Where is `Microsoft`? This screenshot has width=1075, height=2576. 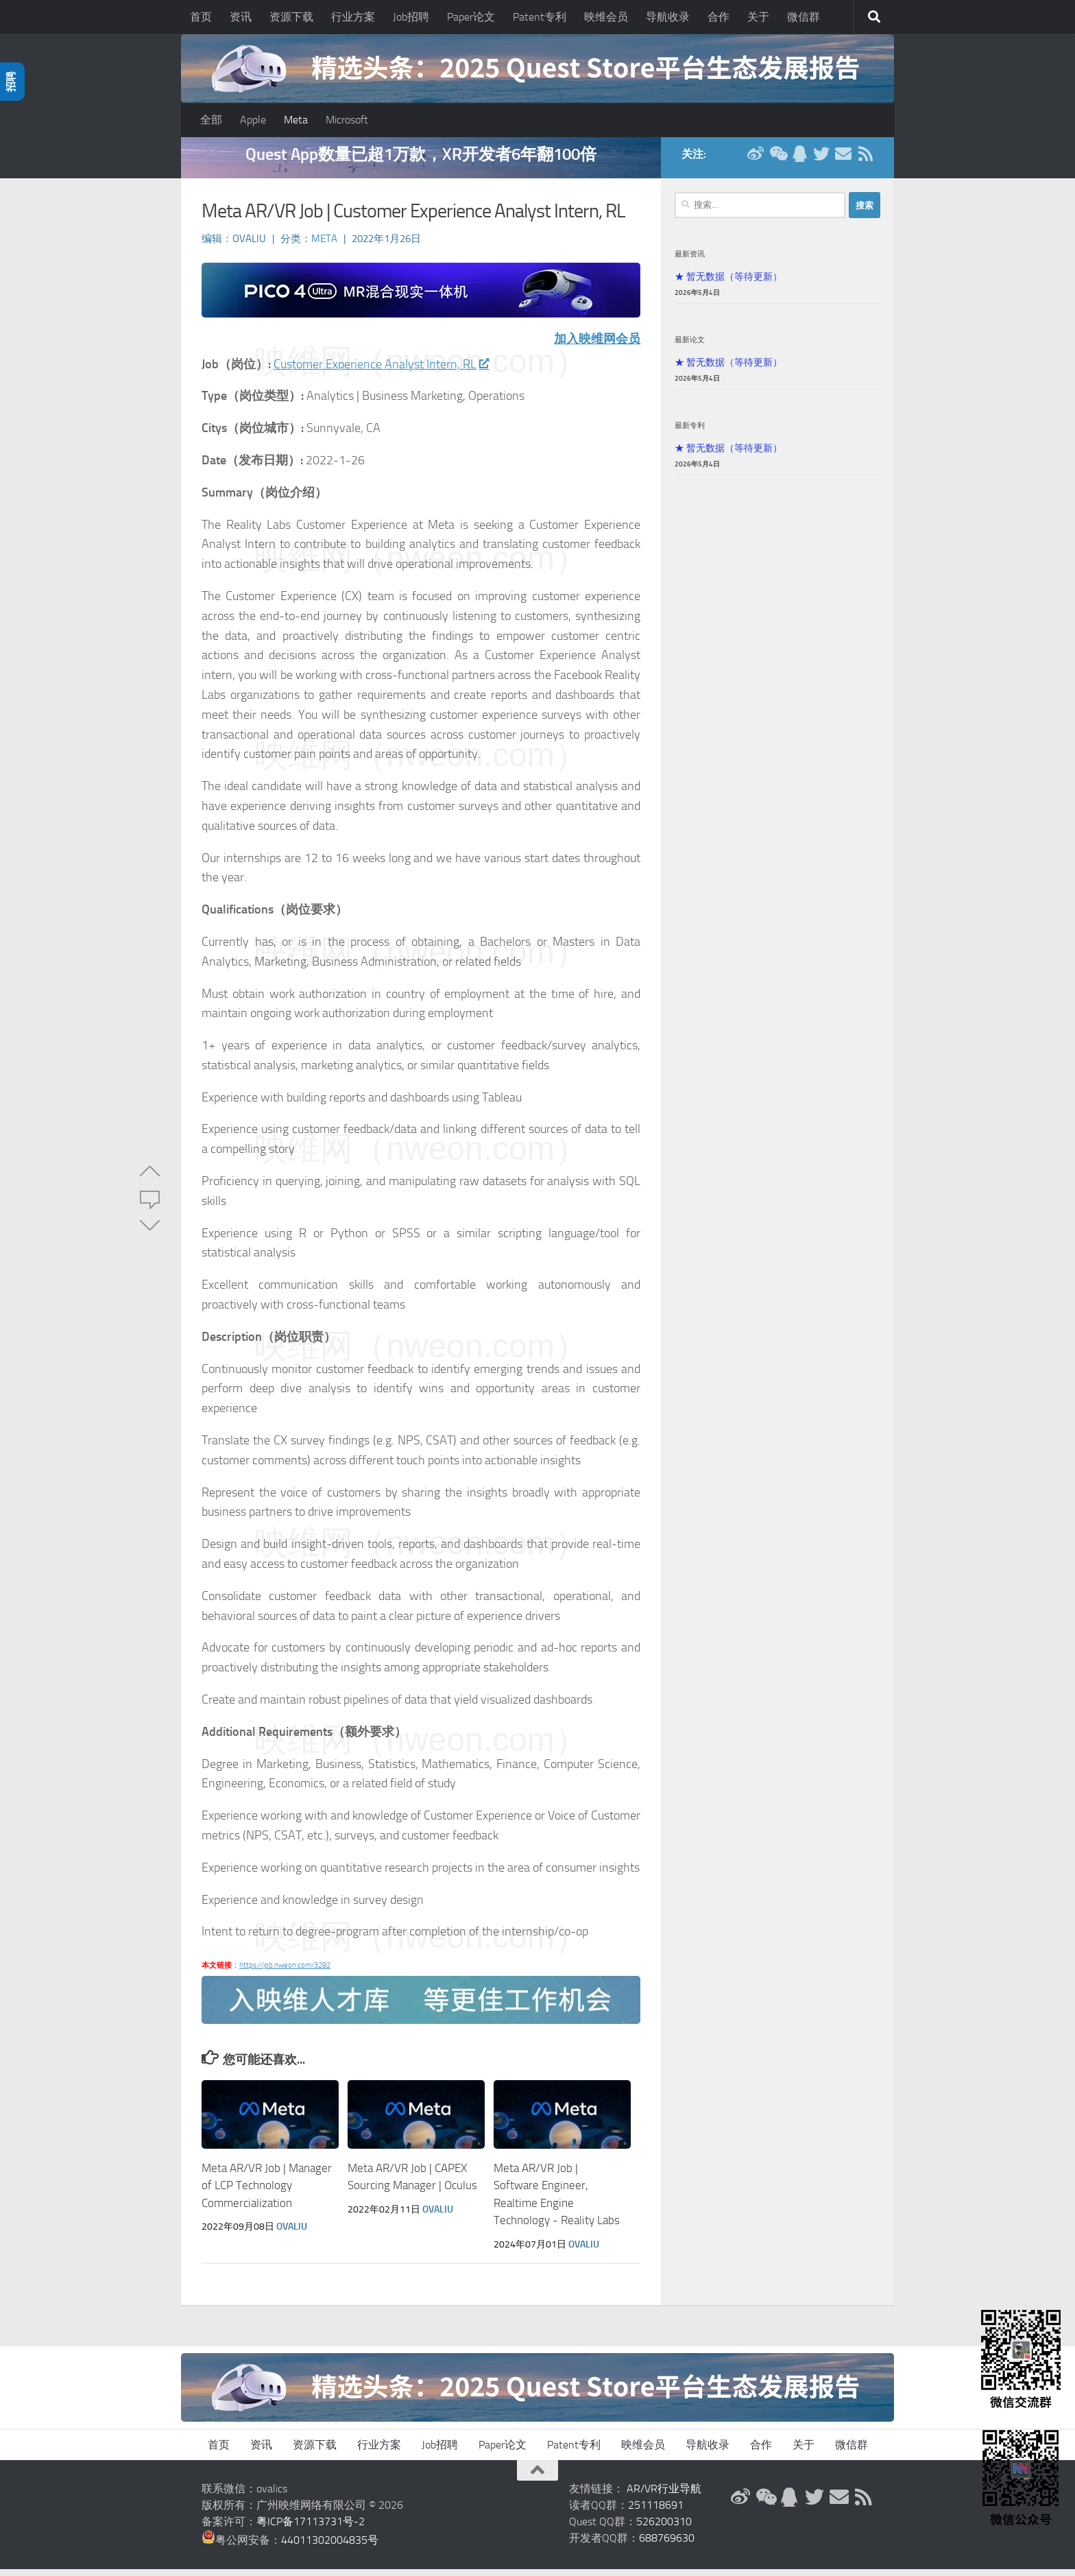
Microsoft is located at coordinates (347, 119).